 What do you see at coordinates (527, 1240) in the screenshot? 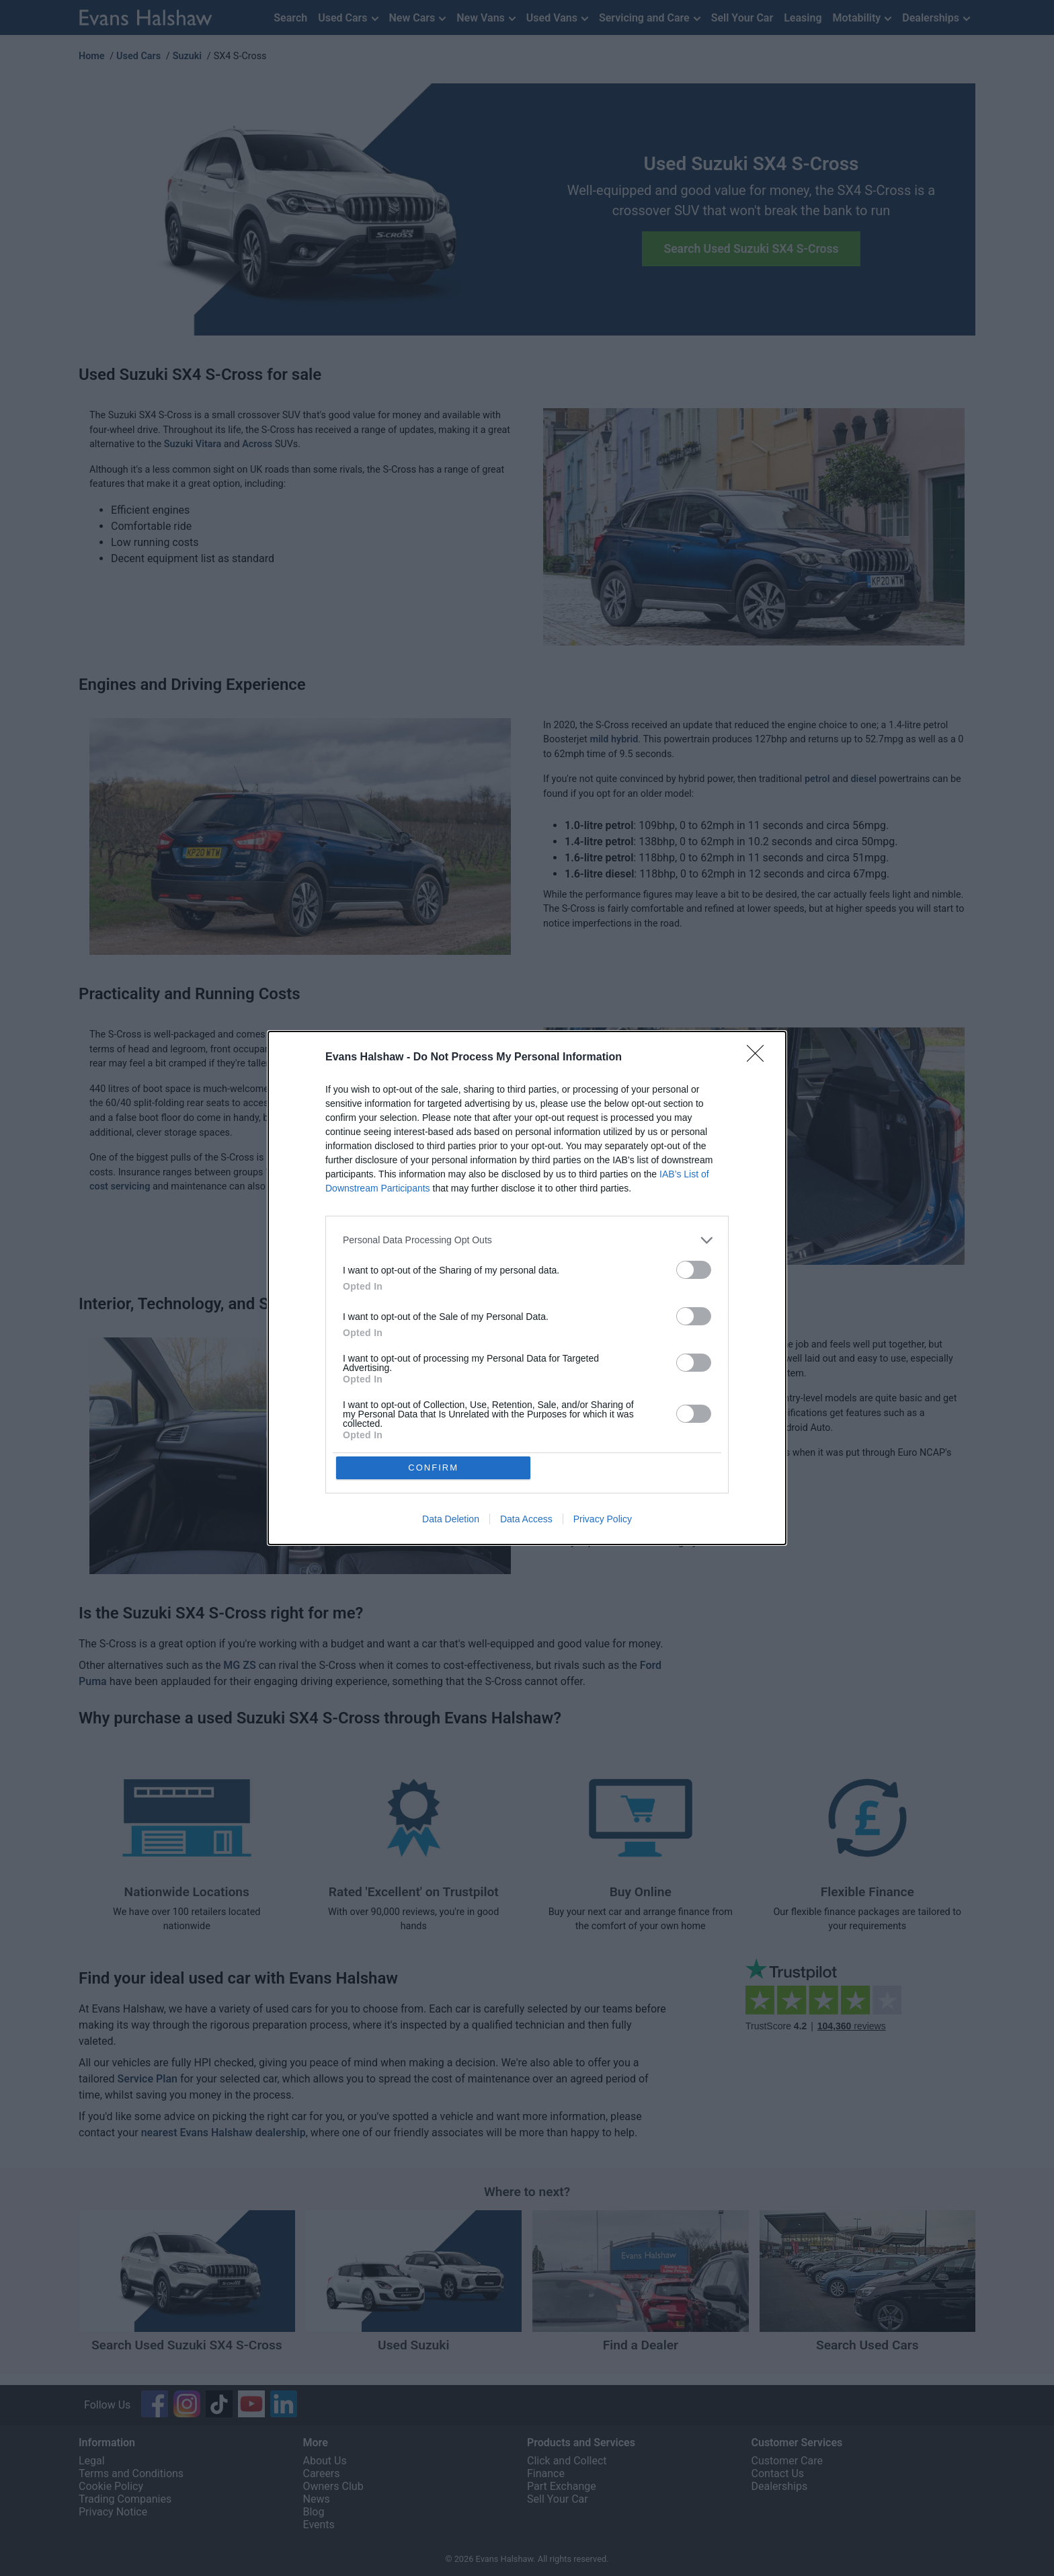
I see `[listitem]` at bounding box center [527, 1240].